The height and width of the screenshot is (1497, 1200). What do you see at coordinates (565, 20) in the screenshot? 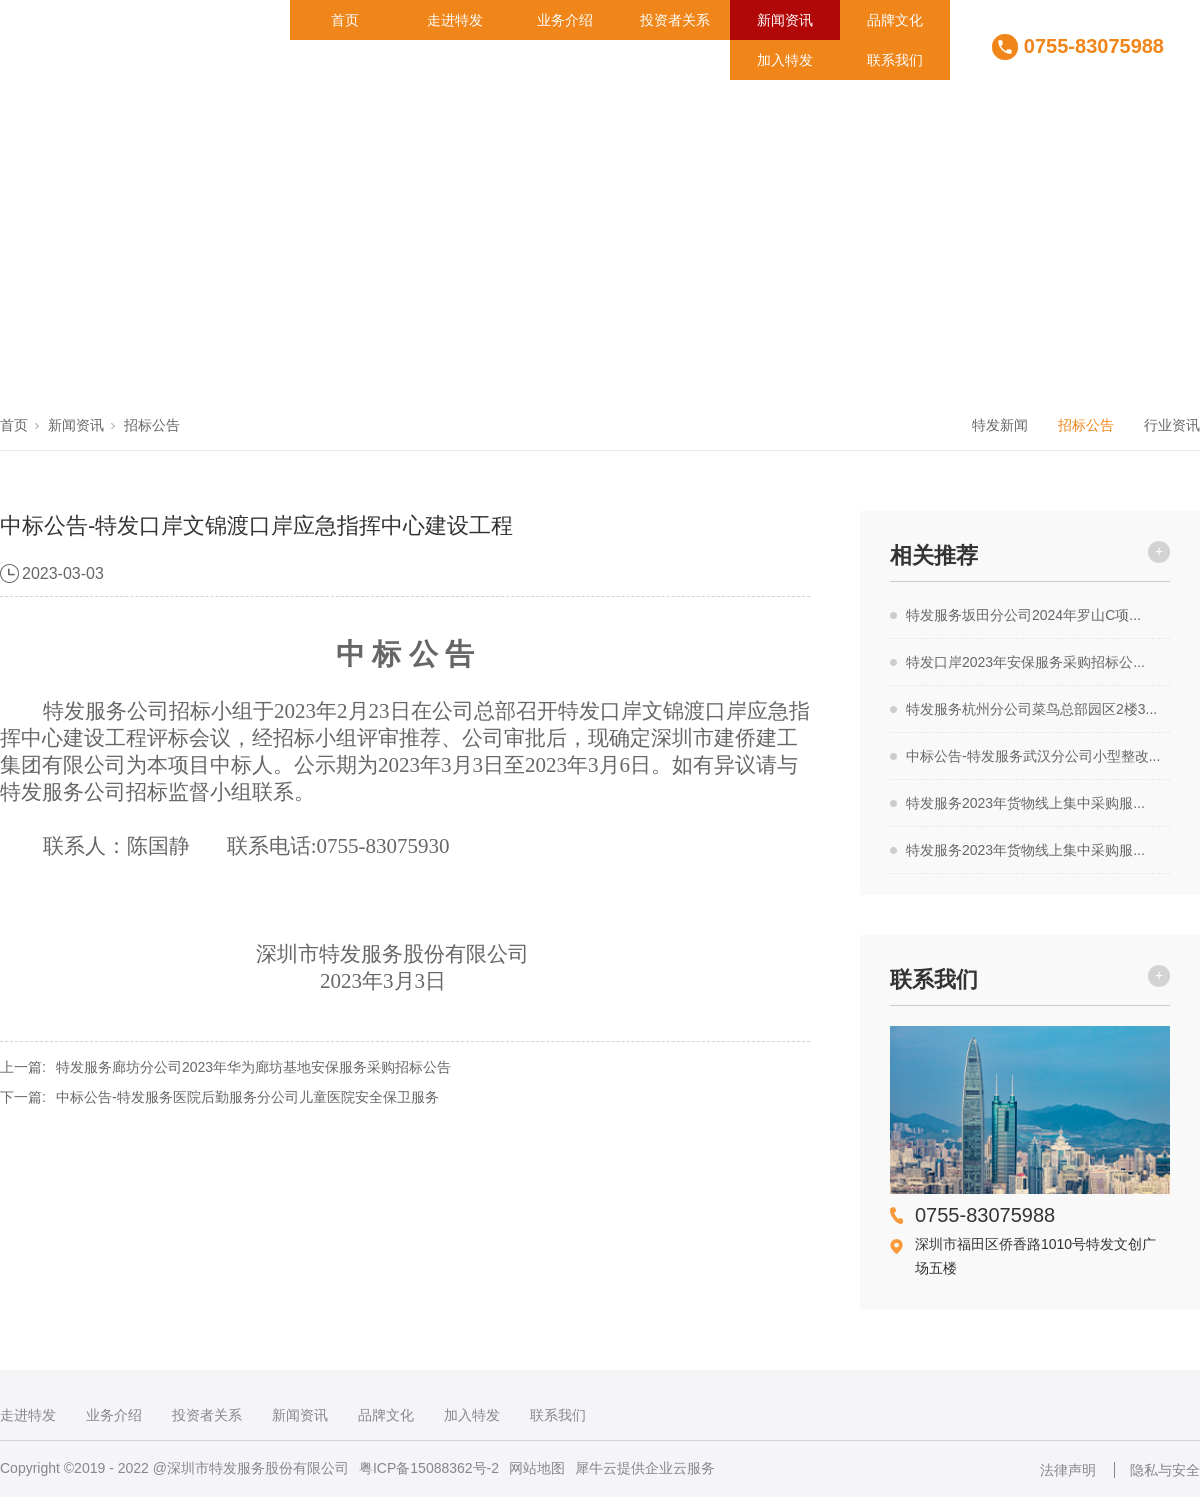
I see `业务介绍` at bounding box center [565, 20].